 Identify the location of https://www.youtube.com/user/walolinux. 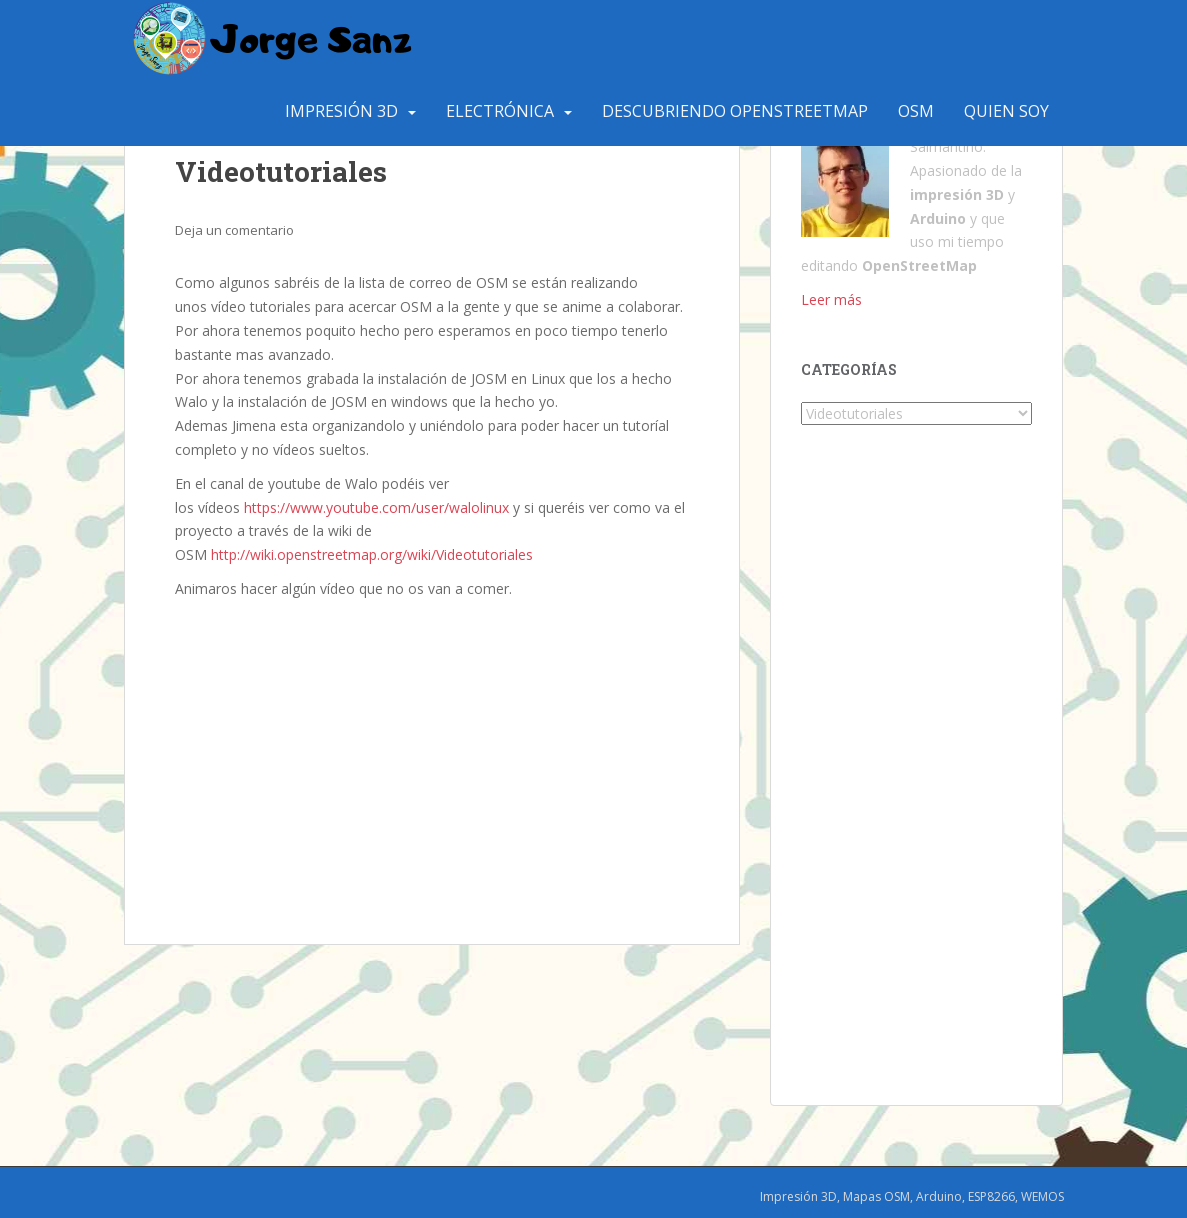
(376, 507).